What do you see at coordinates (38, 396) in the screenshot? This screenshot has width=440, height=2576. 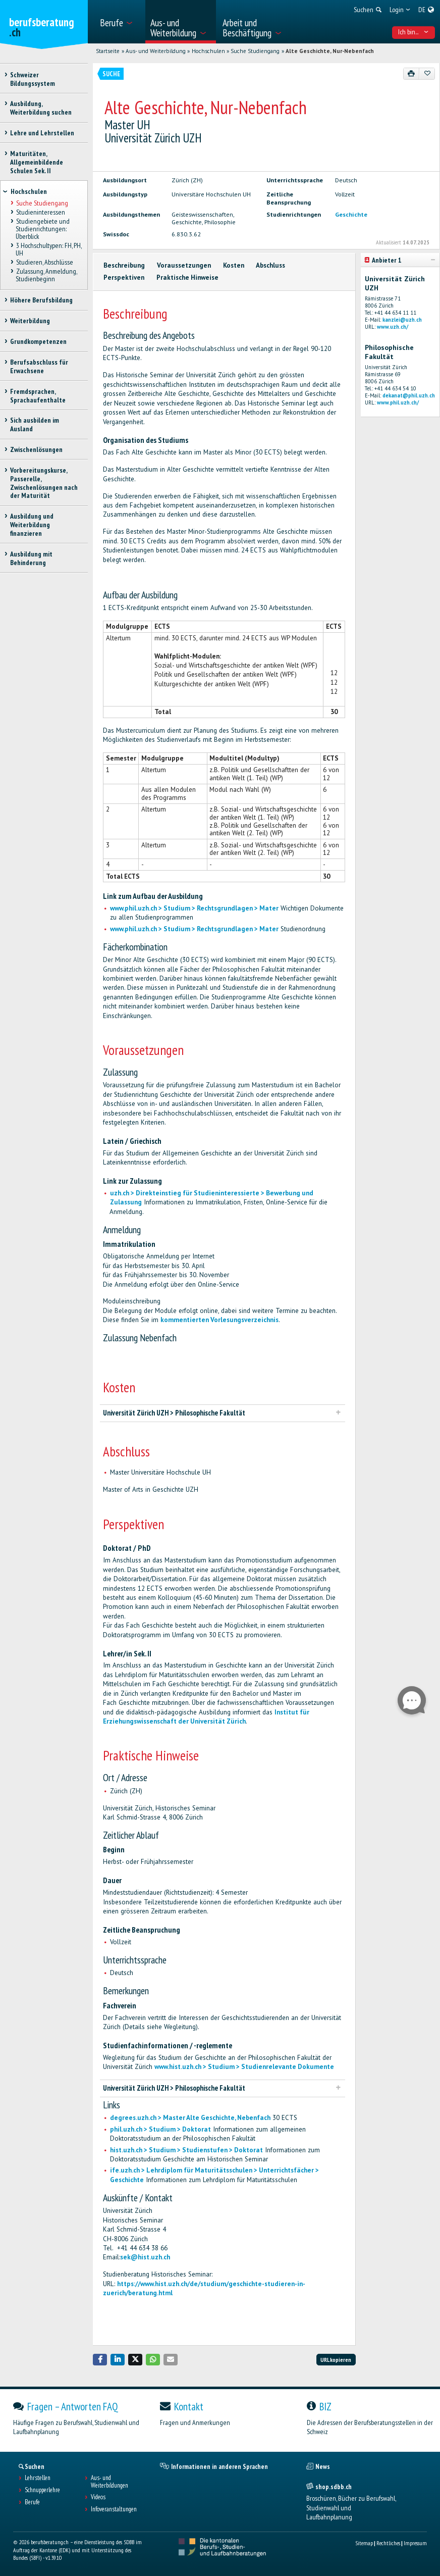 I see `Fremdsprachen, Sprachaufenthalte [treeitem]` at bounding box center [38, 396].